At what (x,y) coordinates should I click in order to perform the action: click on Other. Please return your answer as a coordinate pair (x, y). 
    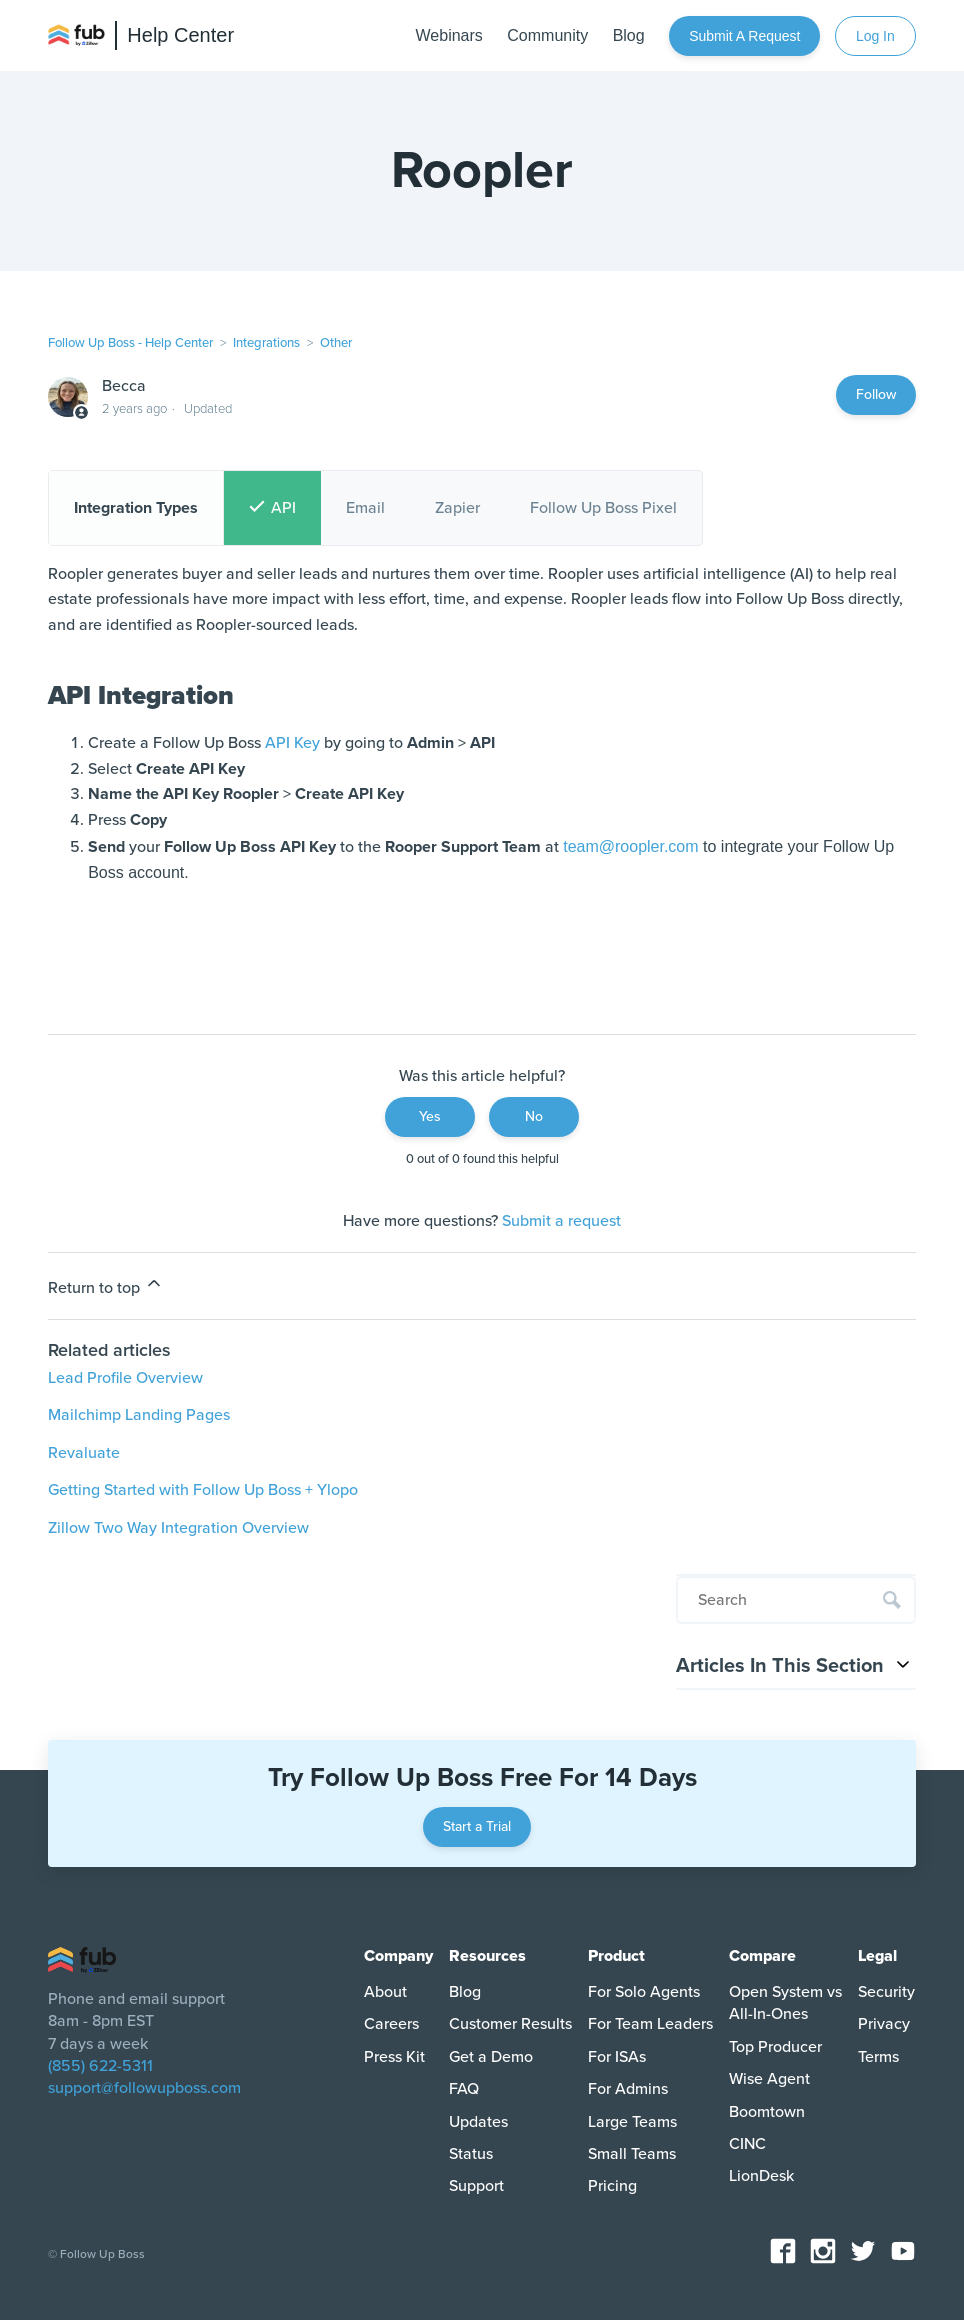
    Looking at the image, I should click on (336, 343).